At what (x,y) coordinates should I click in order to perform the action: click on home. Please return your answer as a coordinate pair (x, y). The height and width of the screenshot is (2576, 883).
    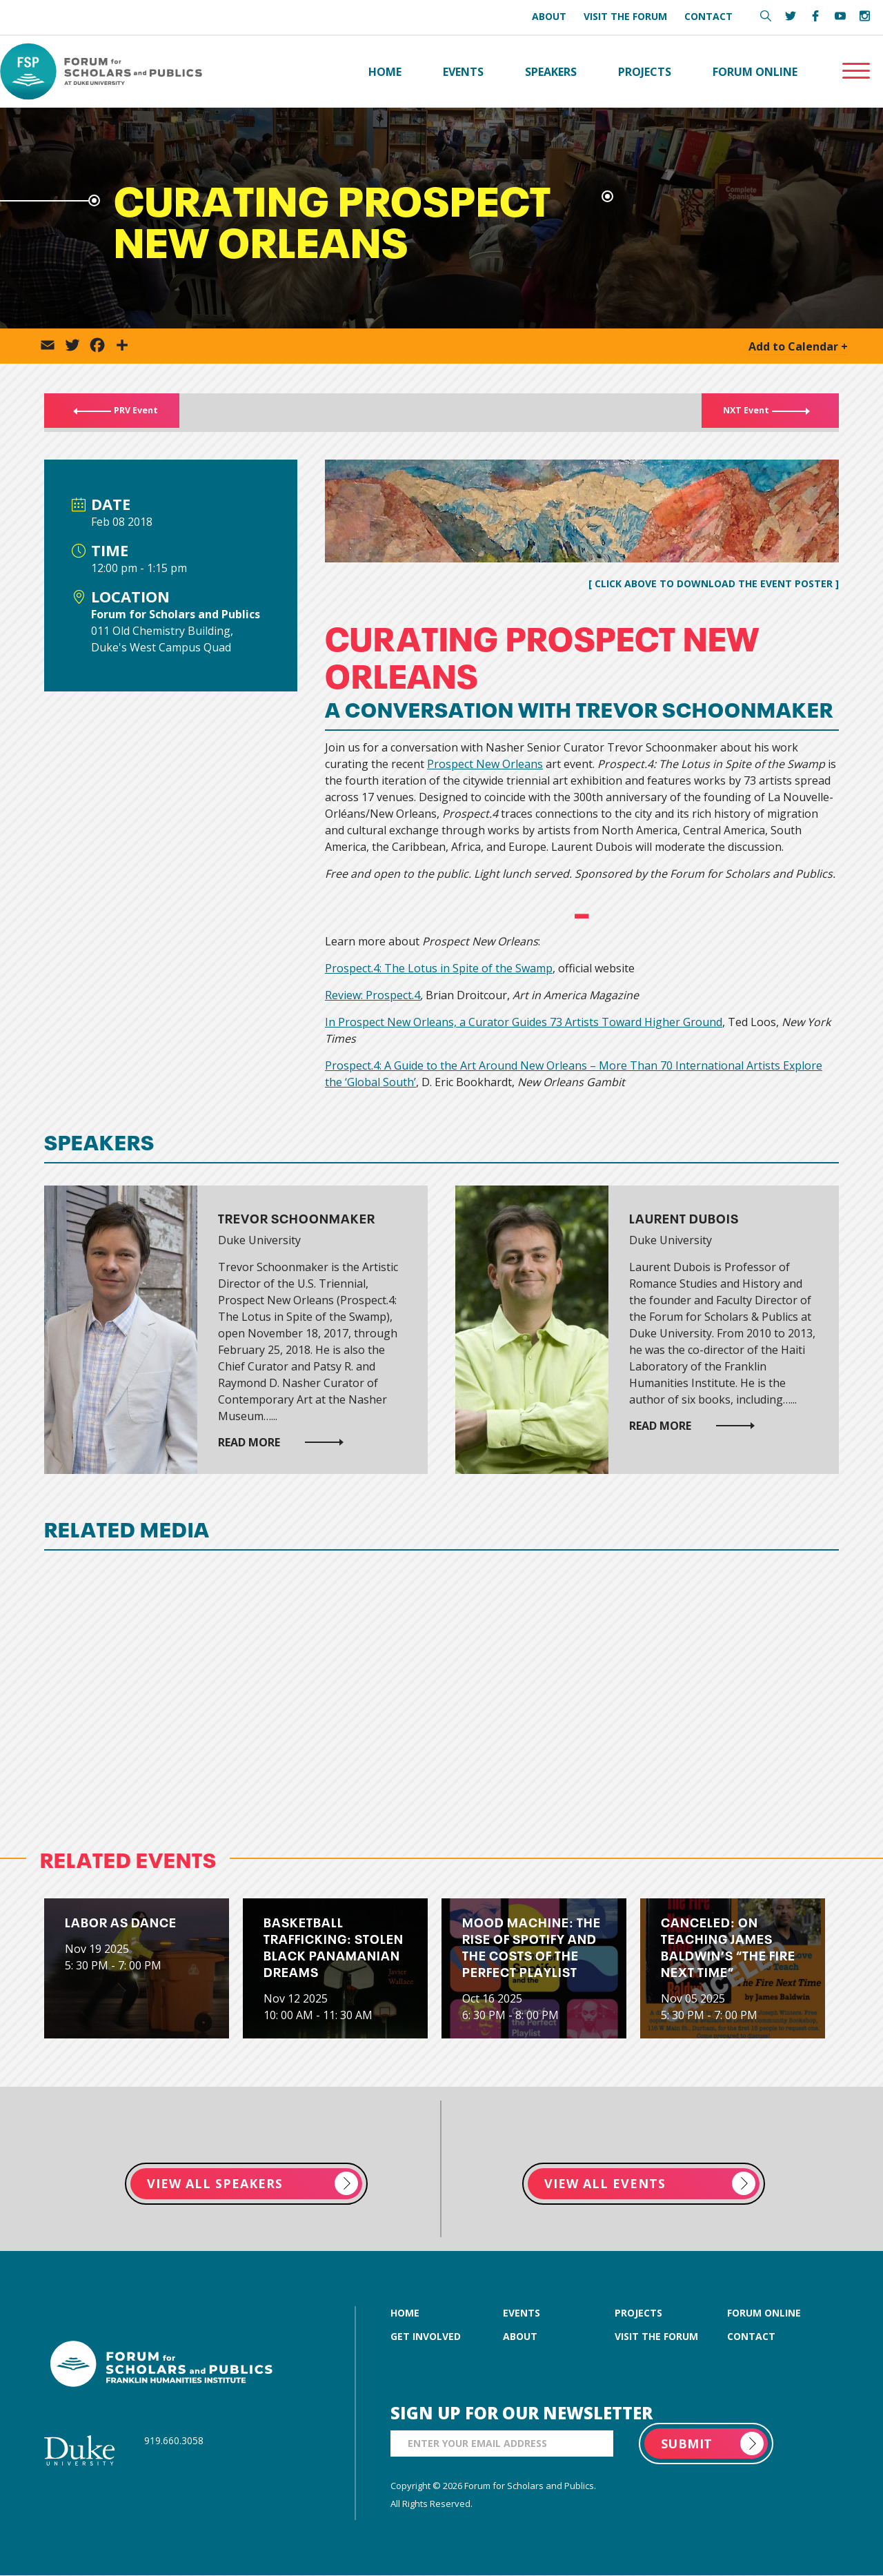
    Looking at the image, I should click on (404, 2313).